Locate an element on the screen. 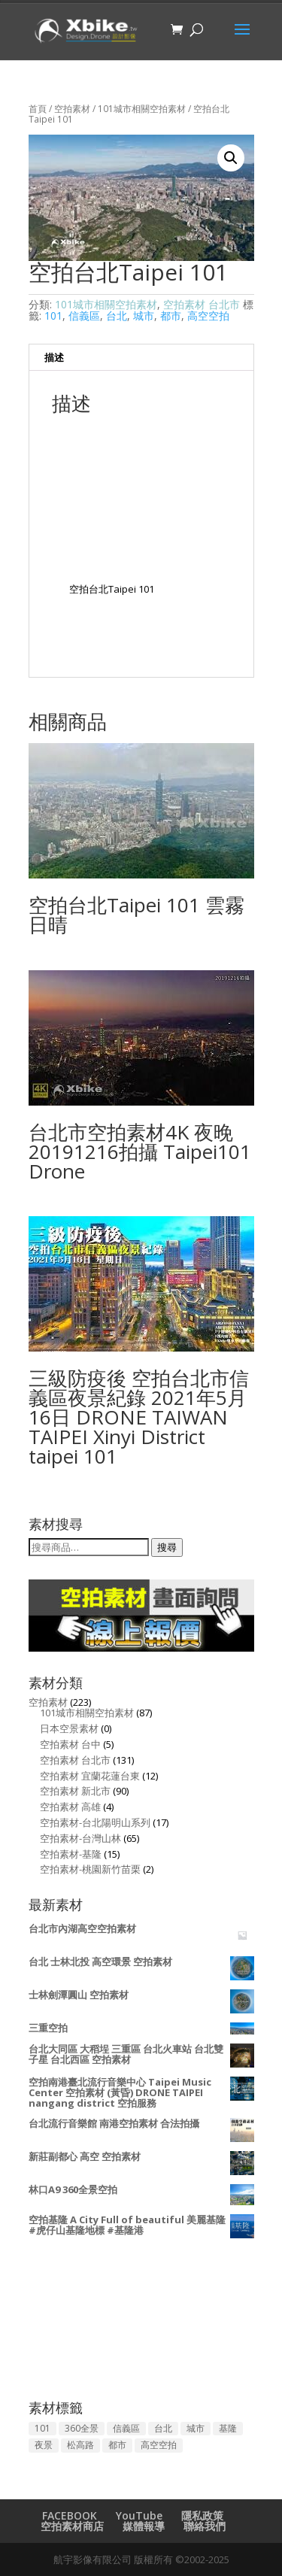 This screenshot has width=282, height=2576. 空拍素材 新北市 is located at coordinates (75, 1791).